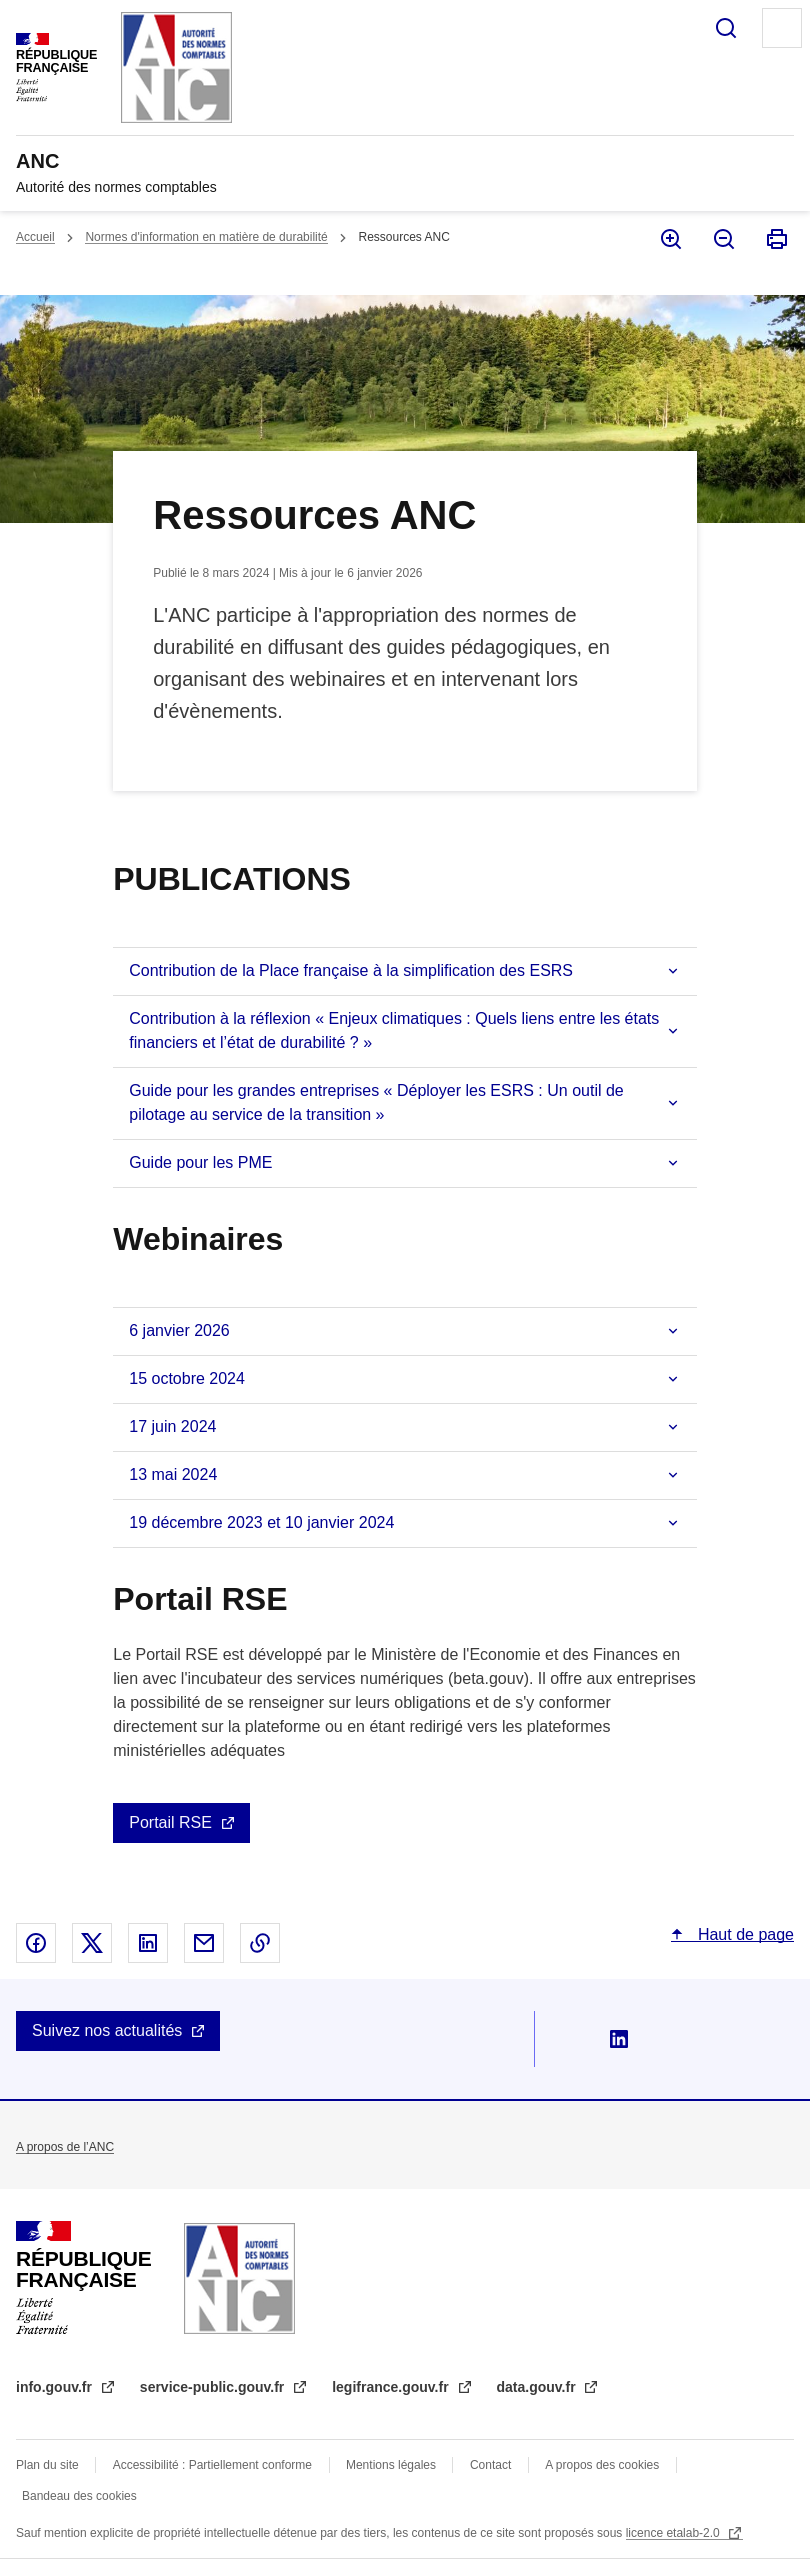  I want to click on A propos de l’ANC, so click(65, 2147).